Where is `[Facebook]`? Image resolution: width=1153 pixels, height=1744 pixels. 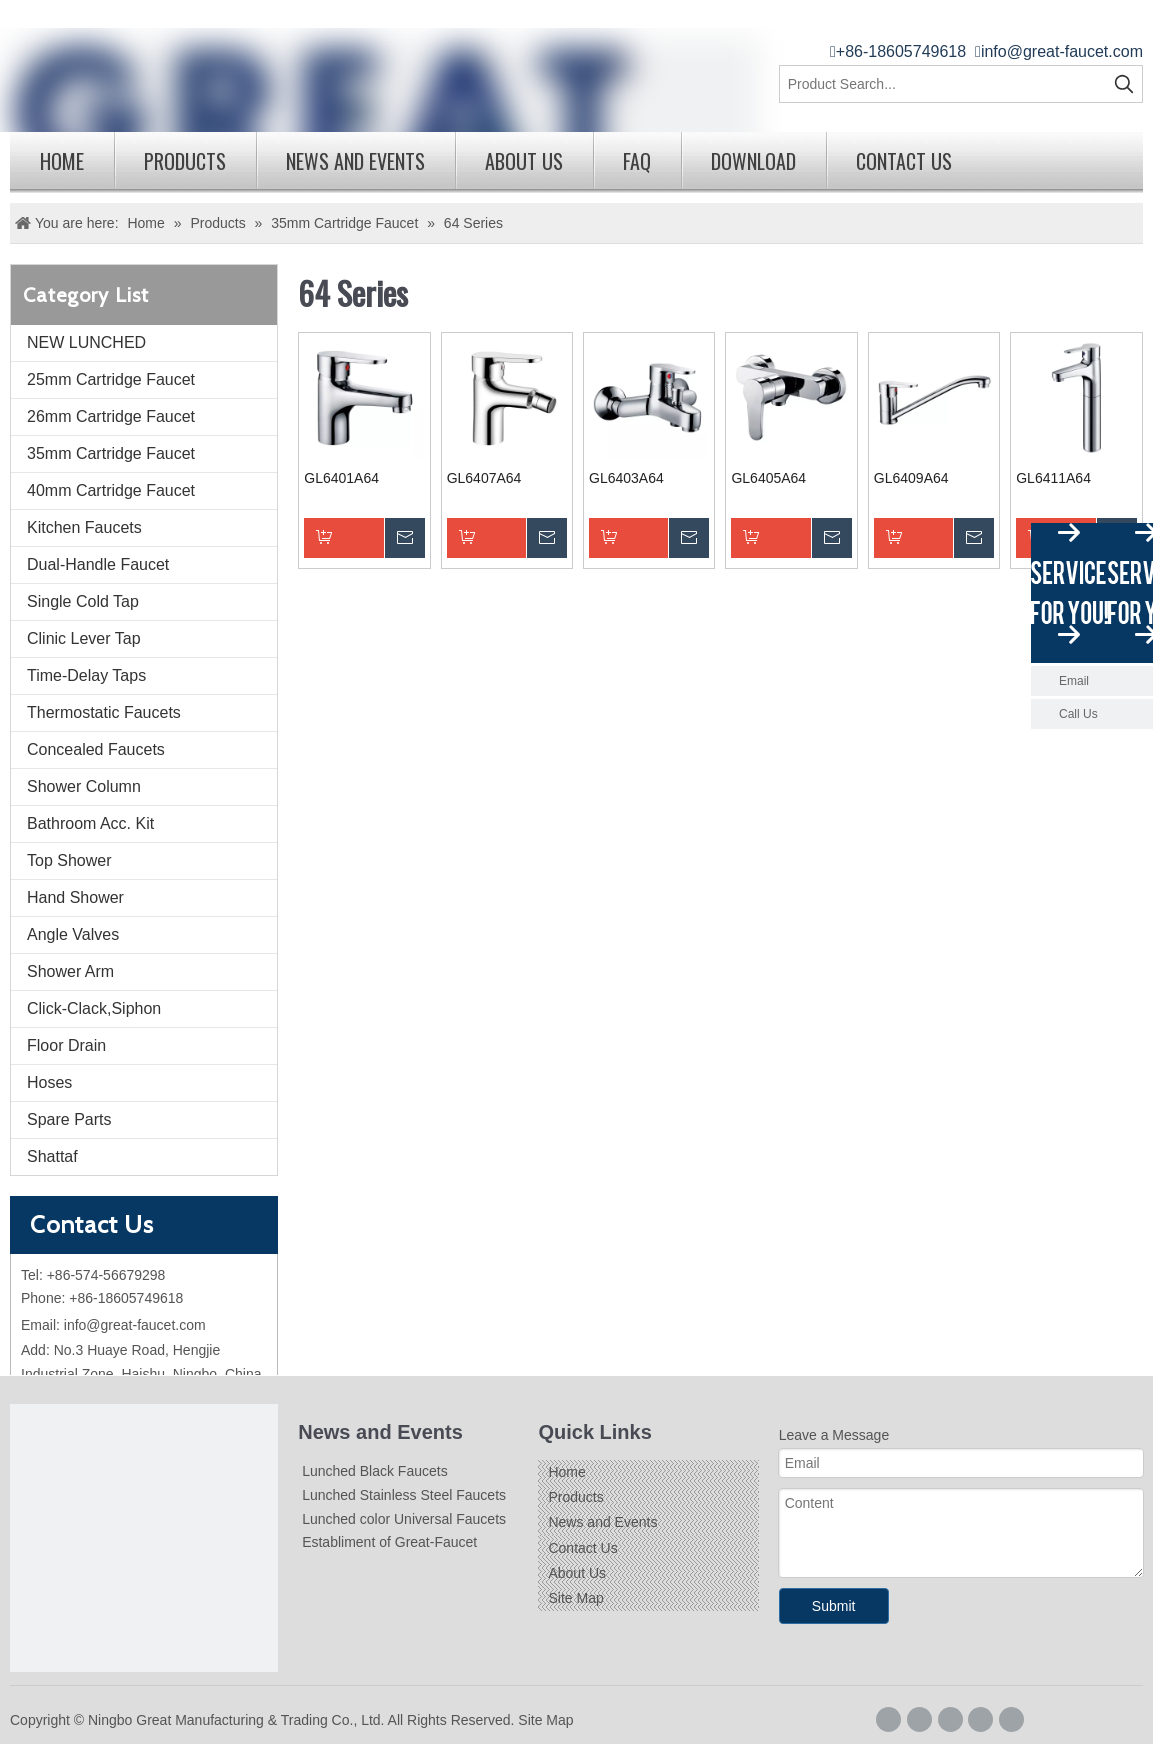
[Facebook] is located at coordinates (888, 1719).